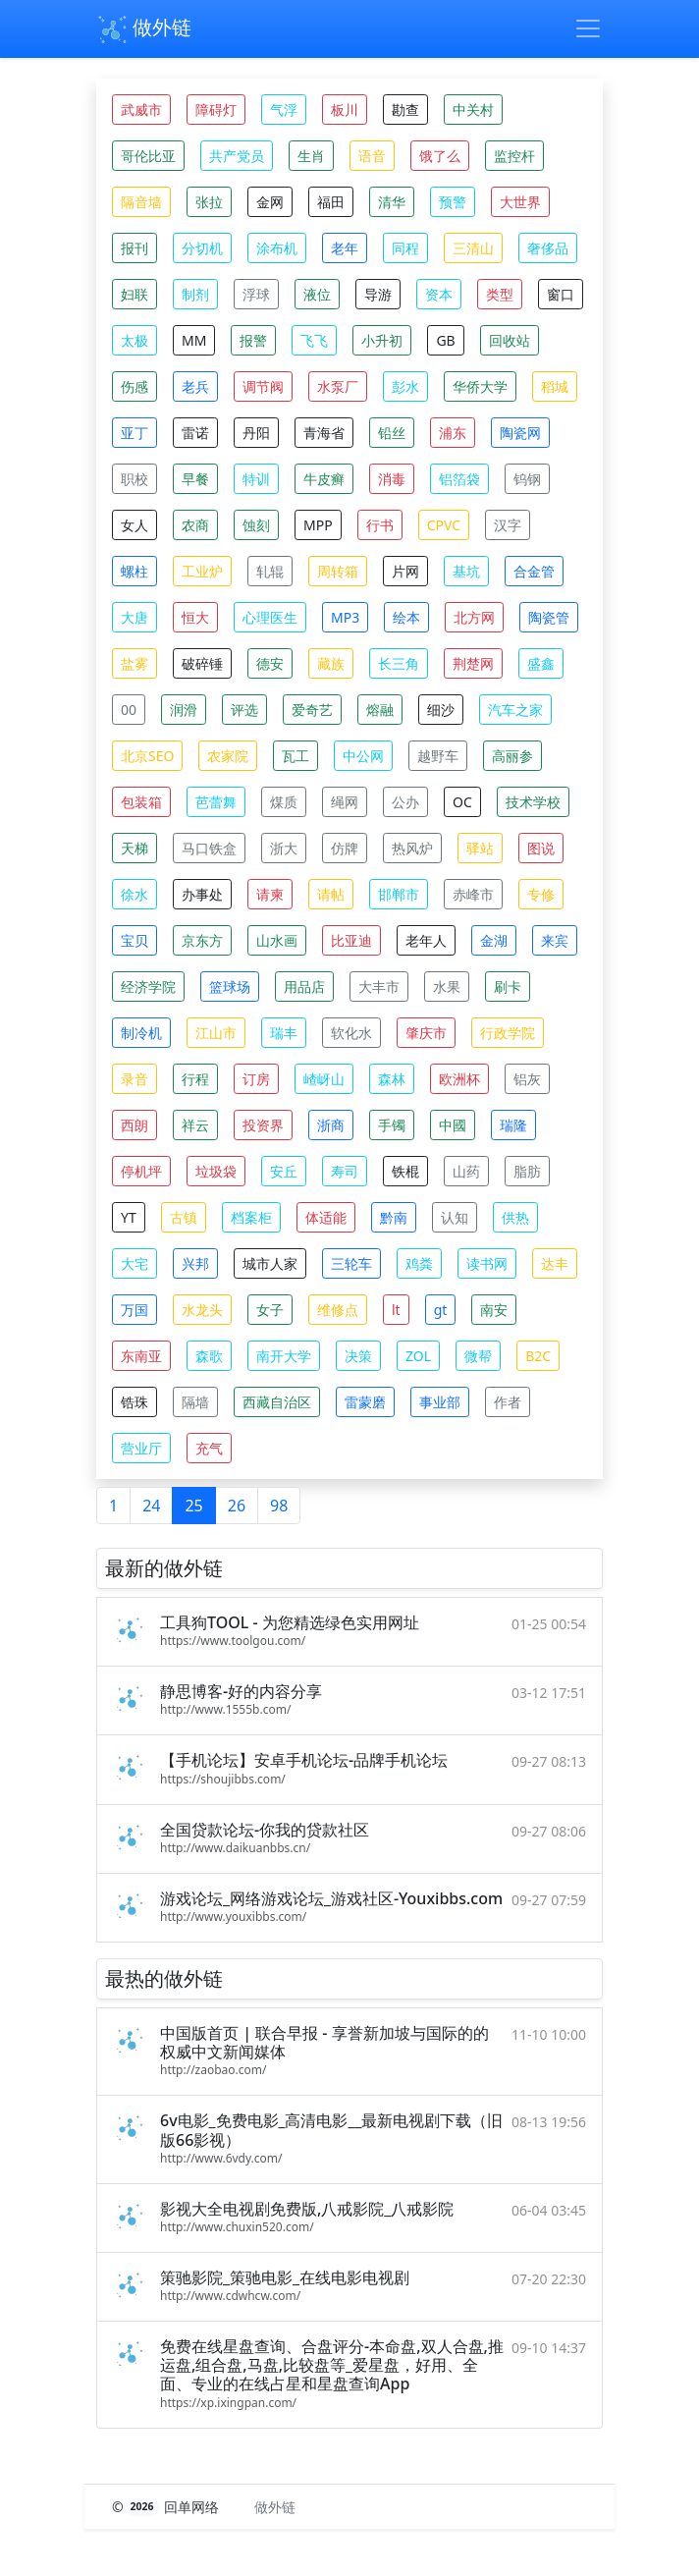 Image resolution: width=699 pixels, height=2576 pixels. What do you see at coordinates (270, 1309) in the screenshot?
I see `女子` at bounding box center [270, 1309].